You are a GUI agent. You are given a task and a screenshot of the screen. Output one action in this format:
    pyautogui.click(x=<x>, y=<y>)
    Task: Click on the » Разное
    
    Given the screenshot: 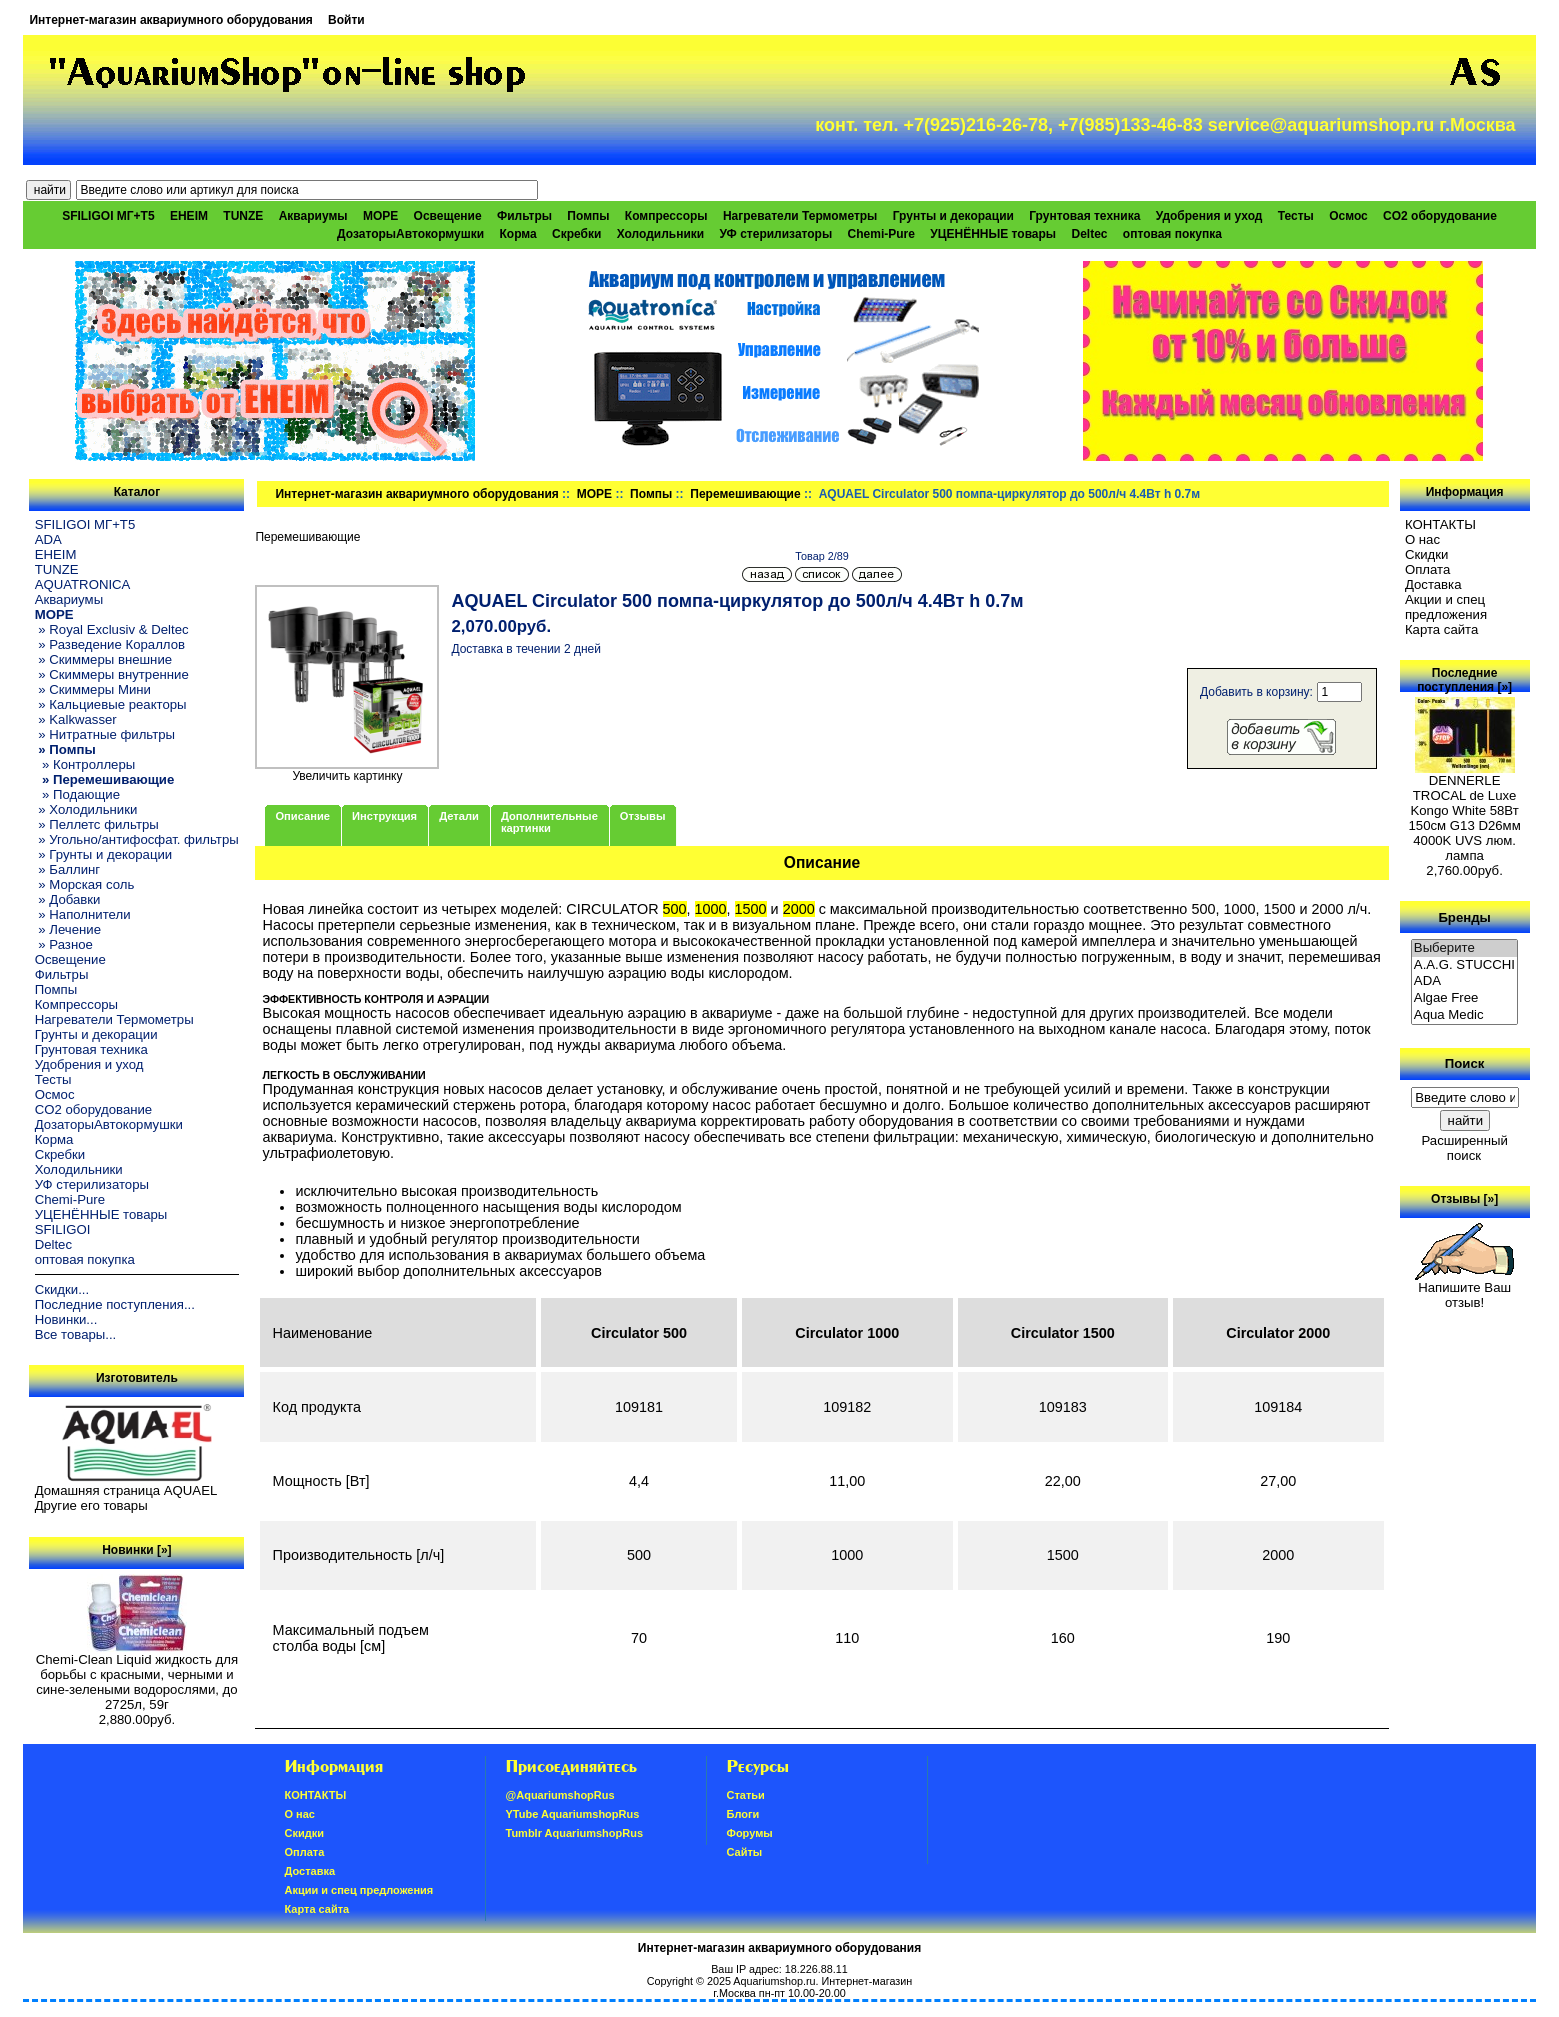 What is the action you would take?
    pyautogui.click(x=64, y=944)
    